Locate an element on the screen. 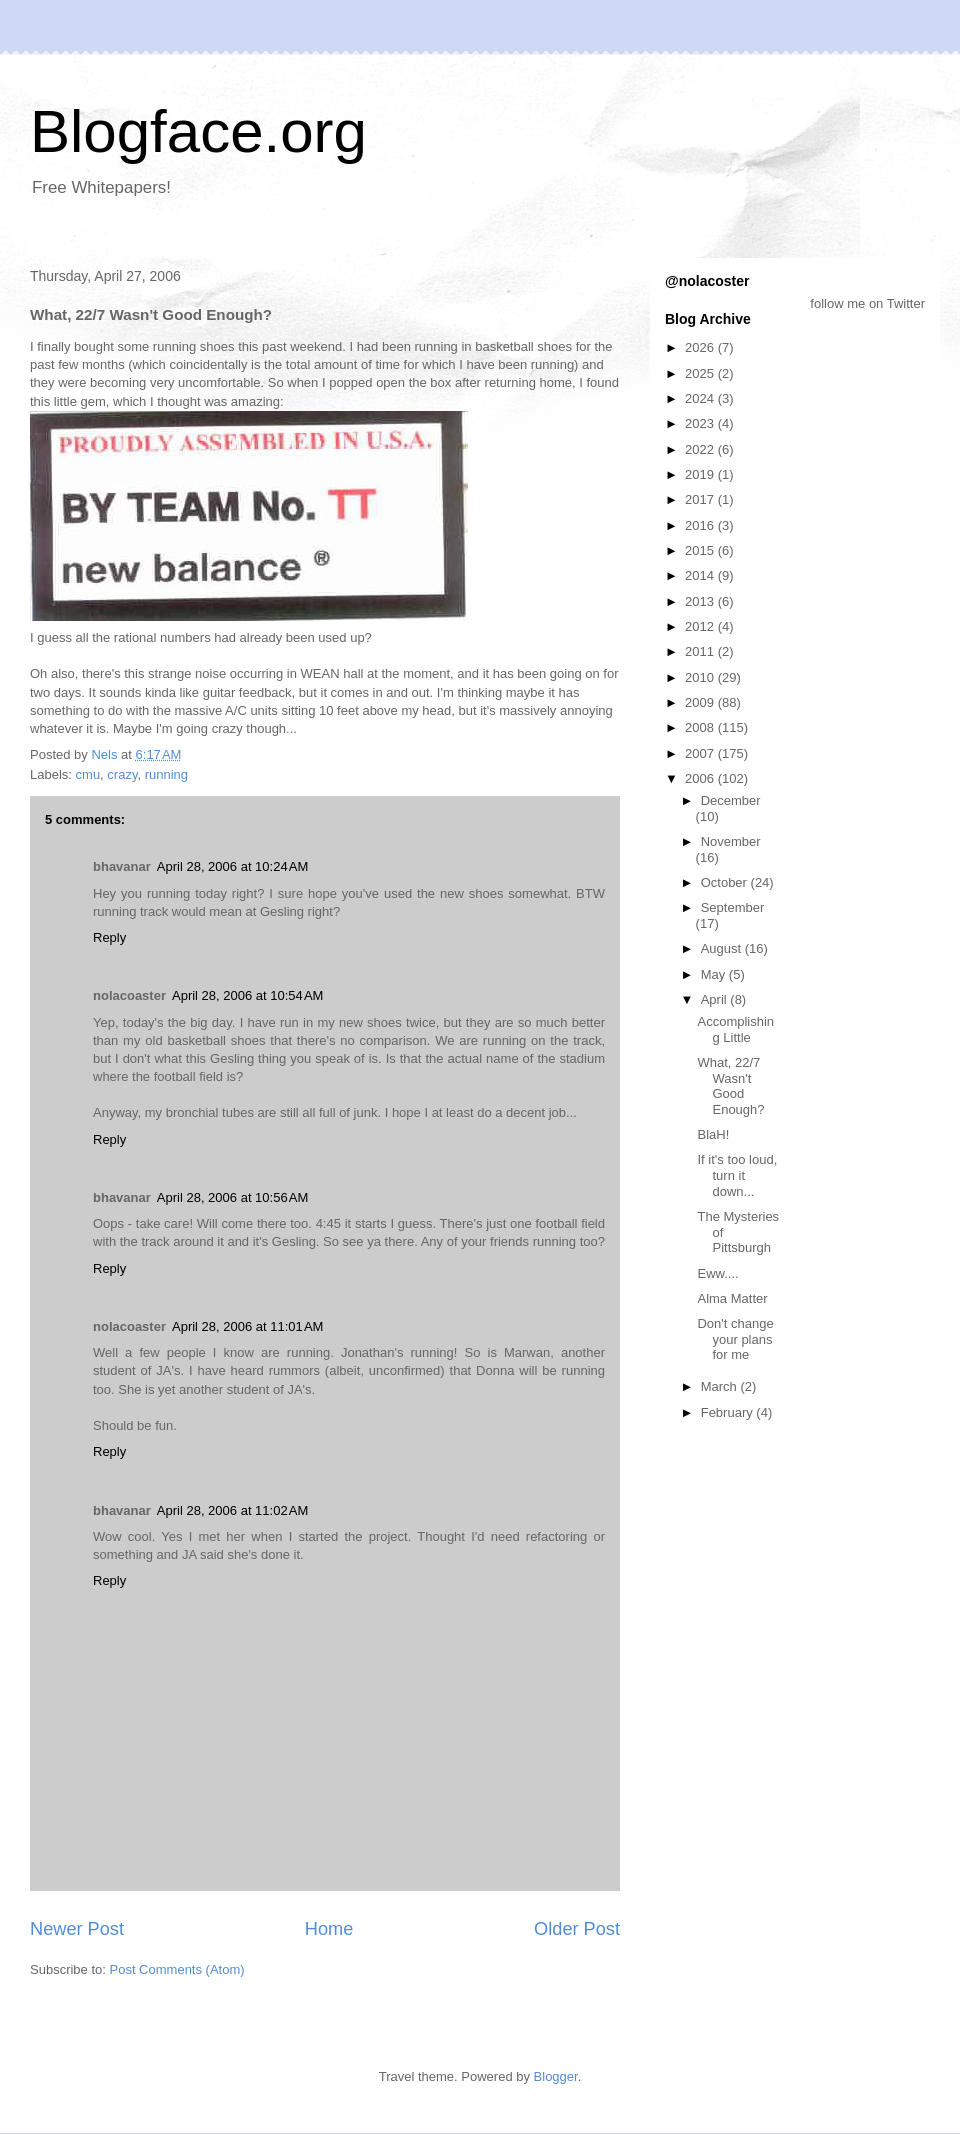 This screenshot has height=2134, width=960. Home is located at coordinates (329, 1929).